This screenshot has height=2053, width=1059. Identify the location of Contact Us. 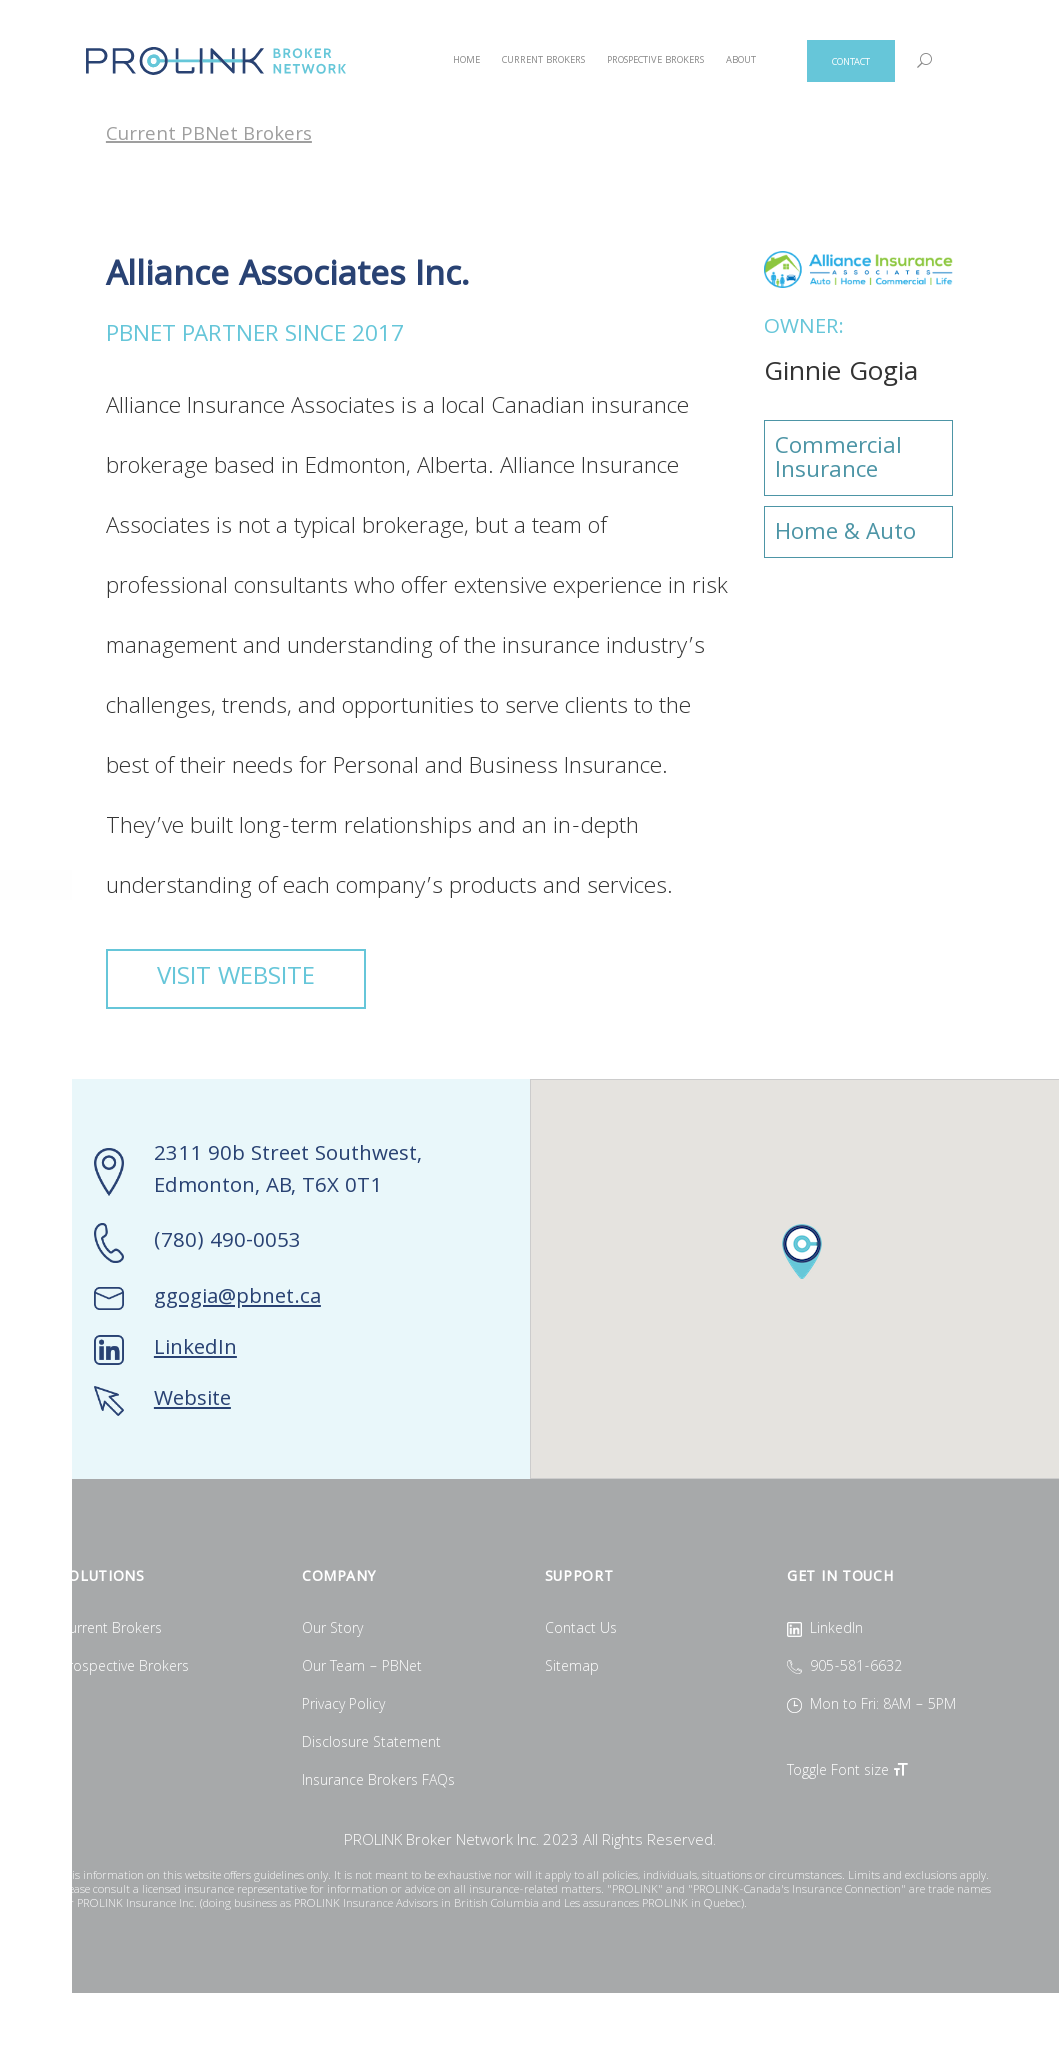
(581, 1630).